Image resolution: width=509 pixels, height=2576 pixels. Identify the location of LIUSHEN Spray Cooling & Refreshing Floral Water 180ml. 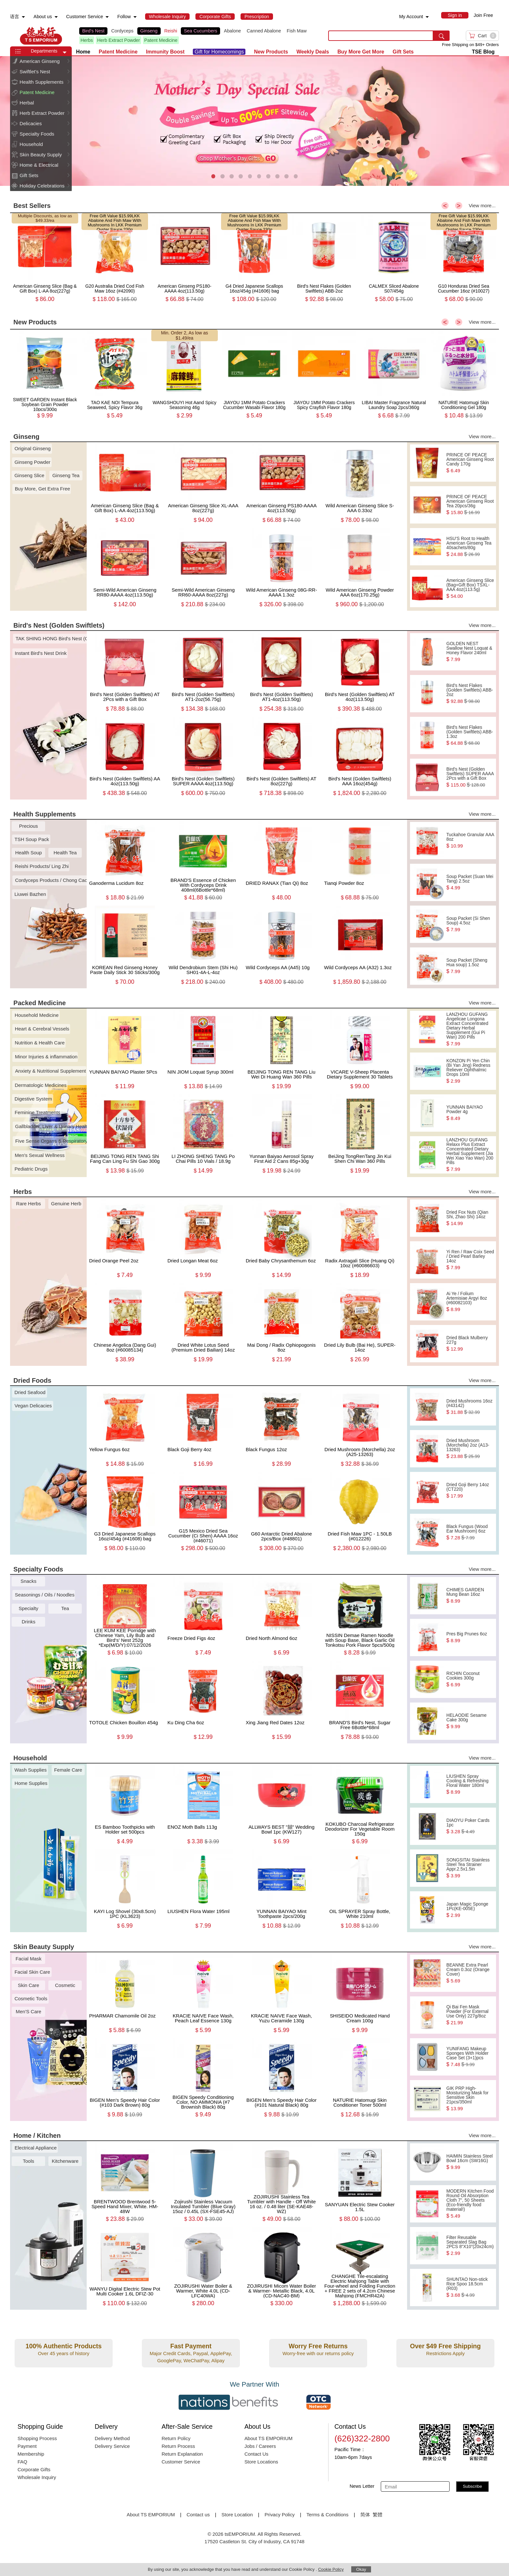
(470, 1784).